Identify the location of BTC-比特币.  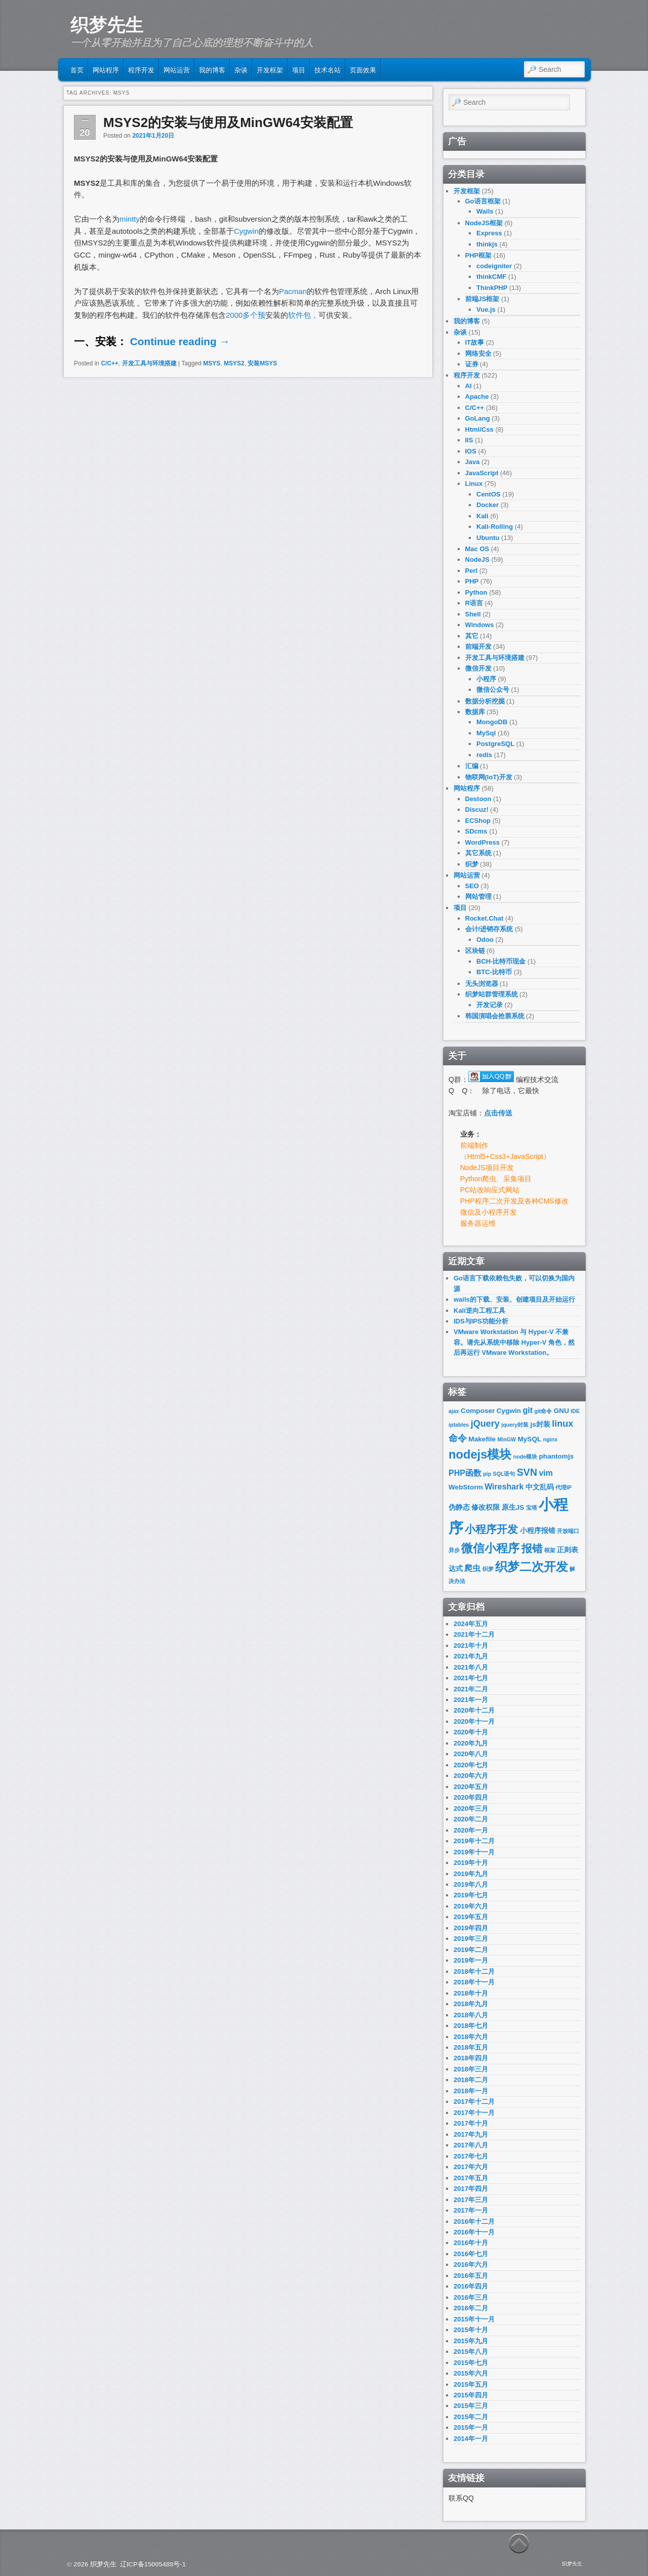
(494, 972).